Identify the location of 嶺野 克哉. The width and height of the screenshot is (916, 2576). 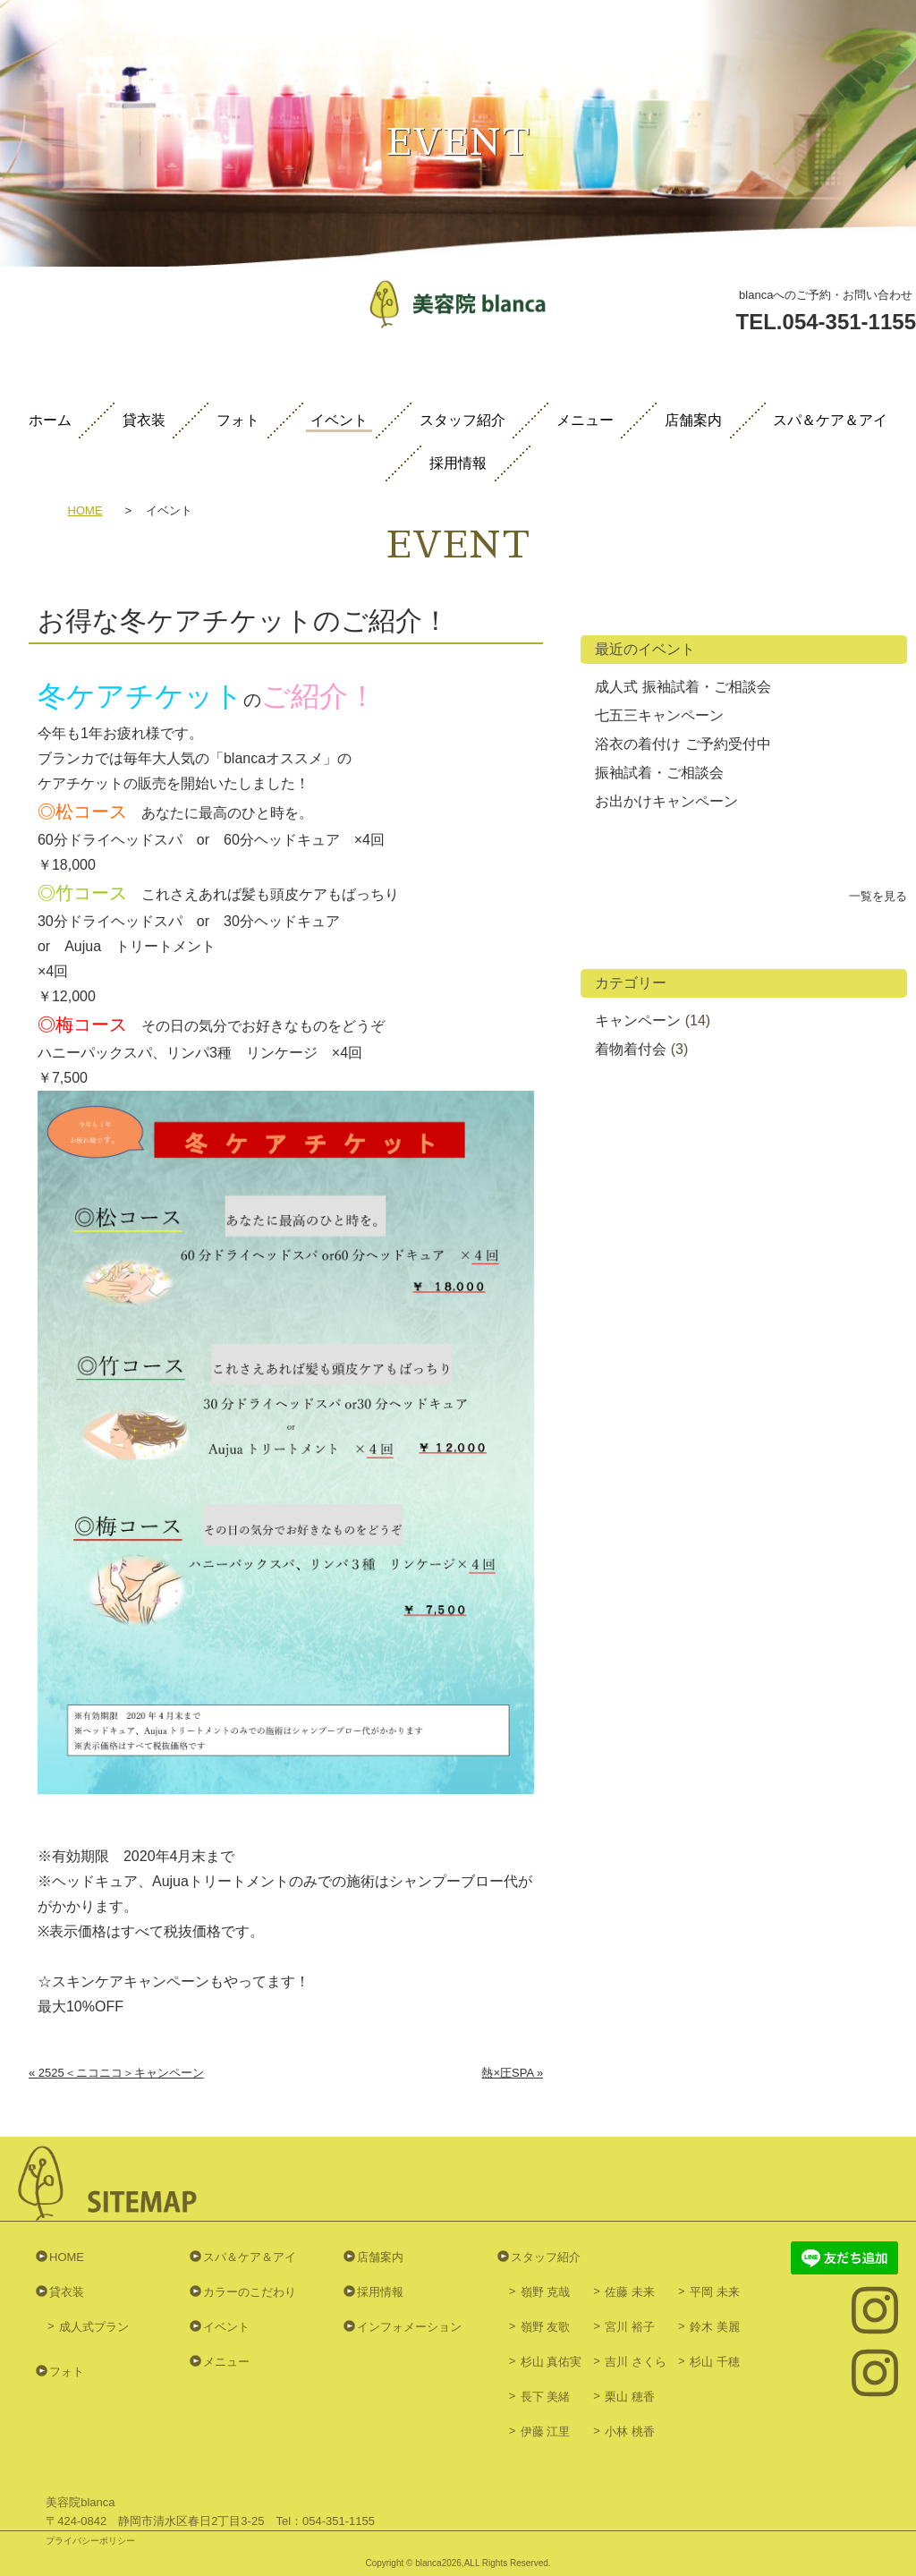
(546, 2292).